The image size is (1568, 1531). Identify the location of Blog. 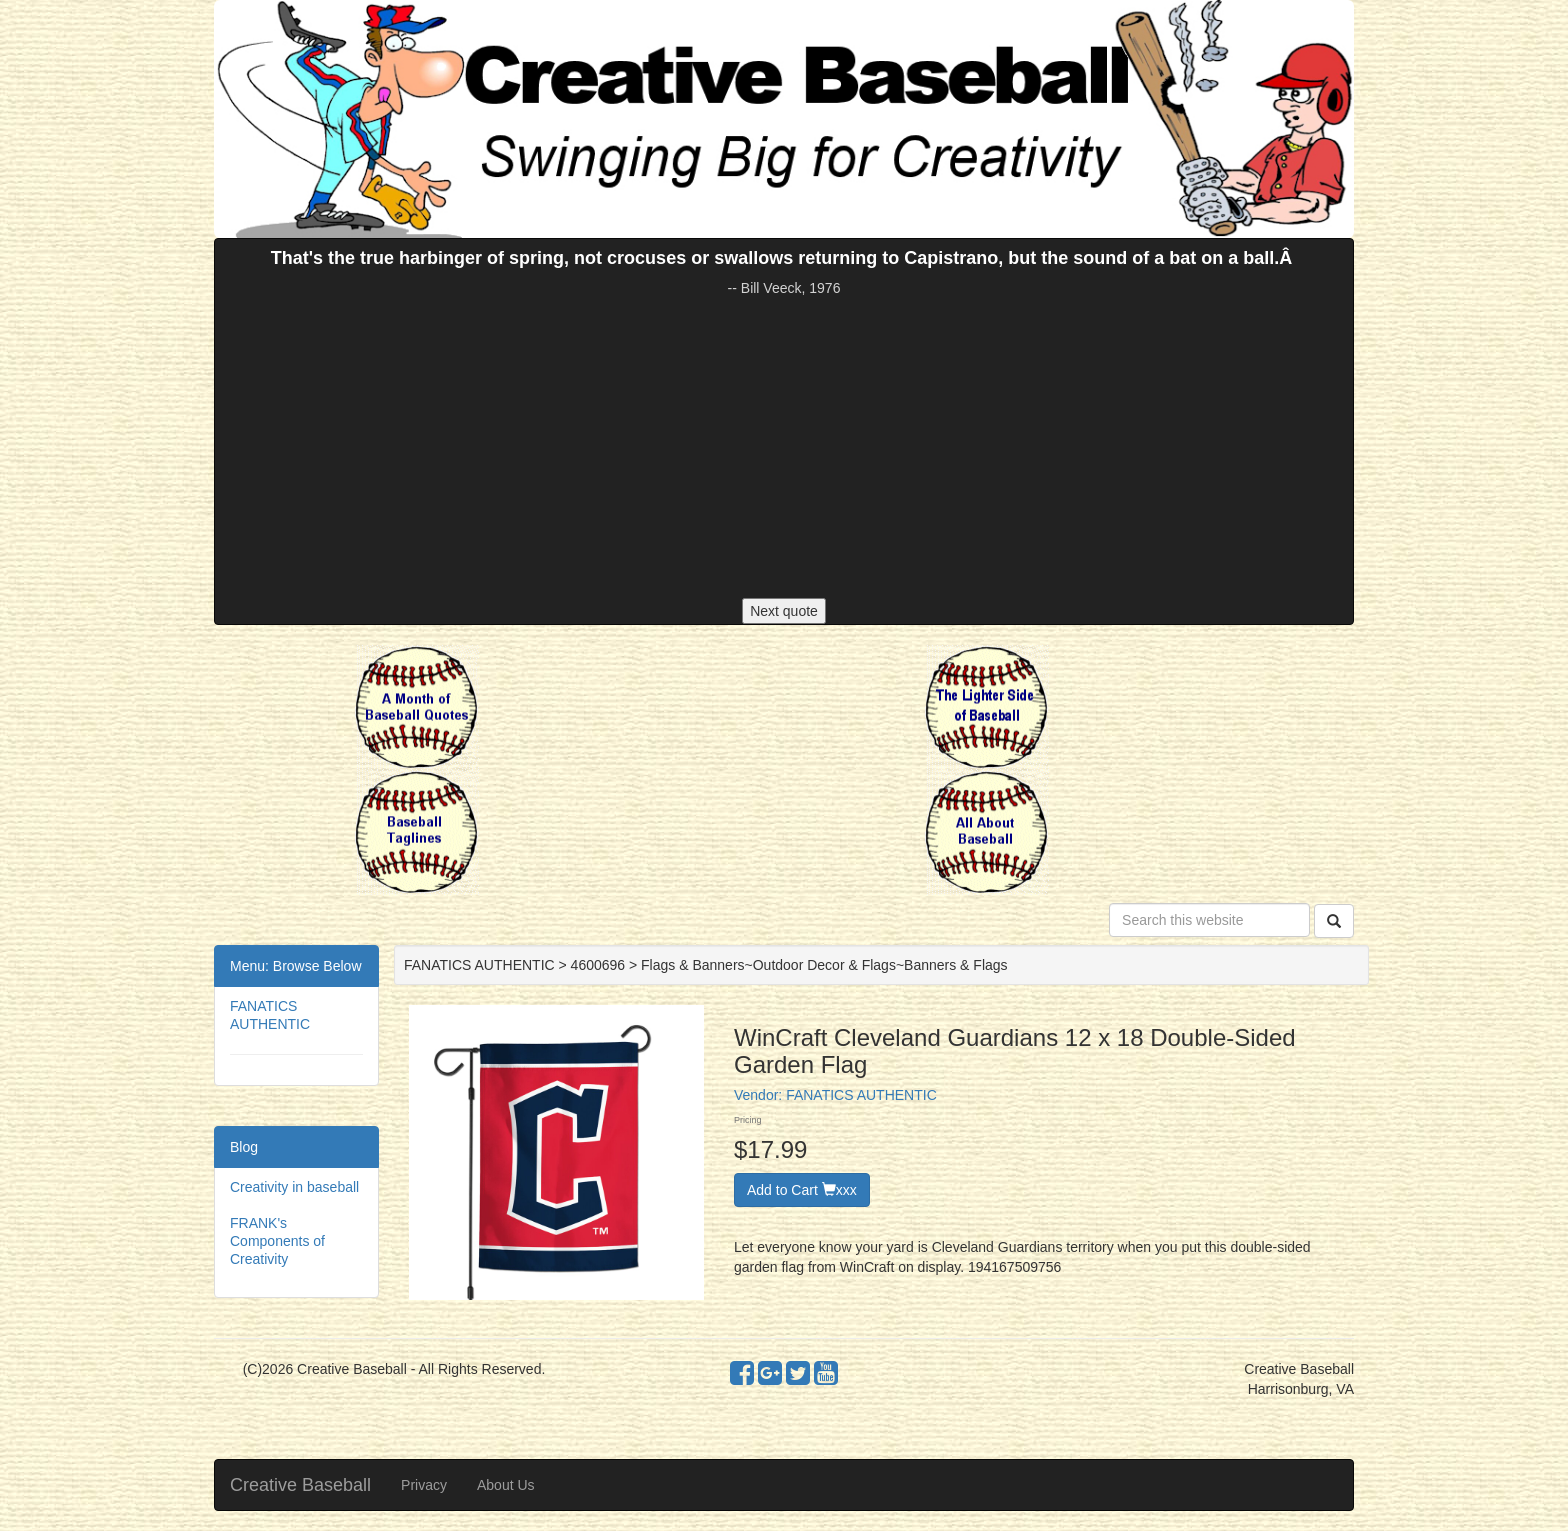
(244, 1147).